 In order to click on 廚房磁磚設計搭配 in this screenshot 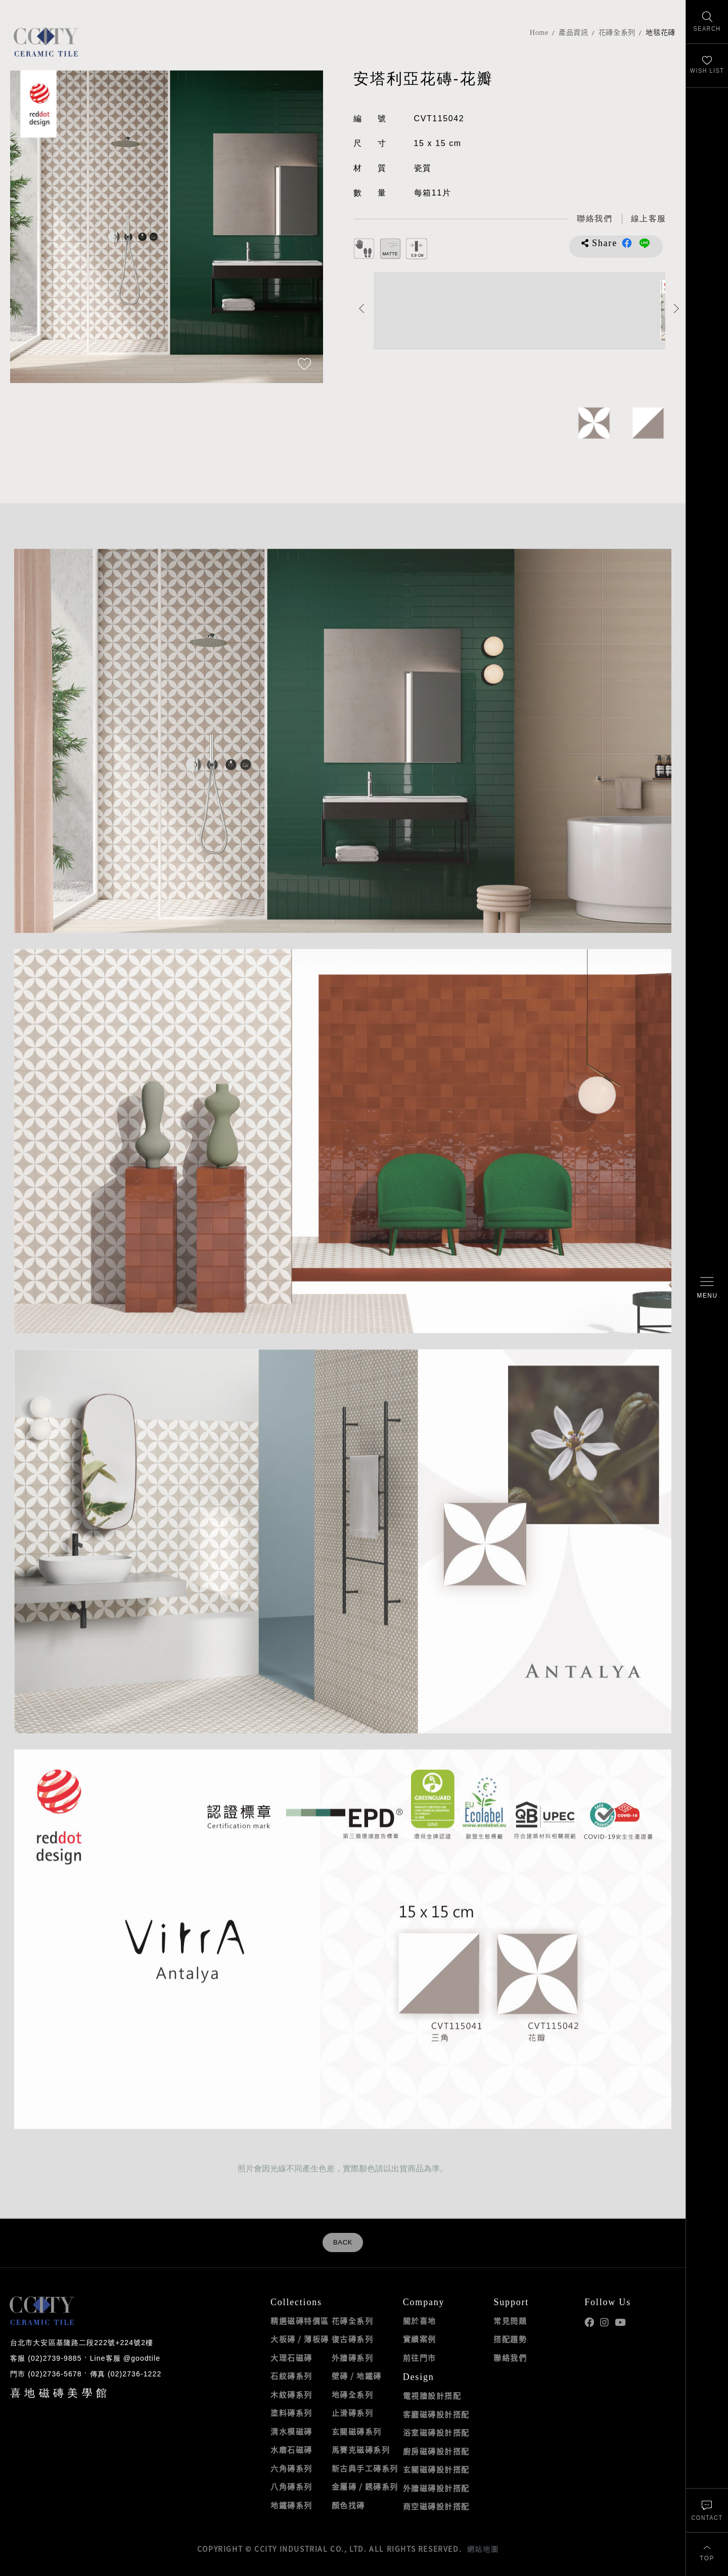, I will do `click(436, 2451)`.